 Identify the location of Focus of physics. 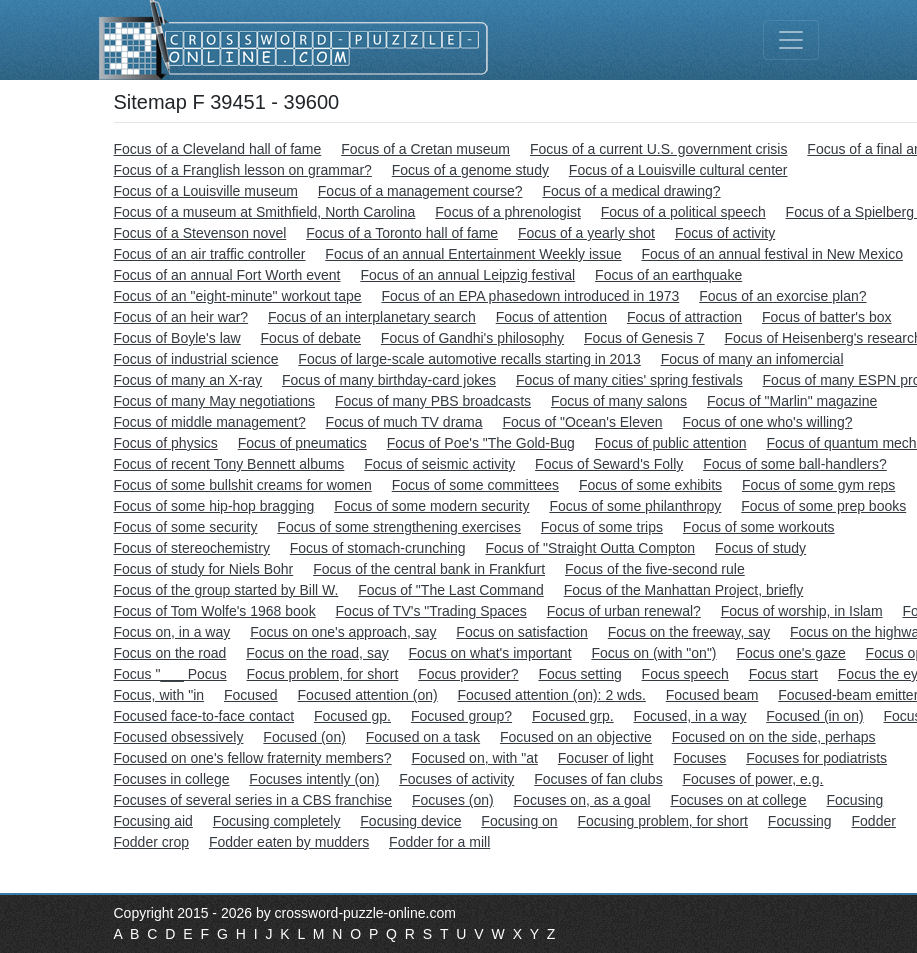
(166, 443).